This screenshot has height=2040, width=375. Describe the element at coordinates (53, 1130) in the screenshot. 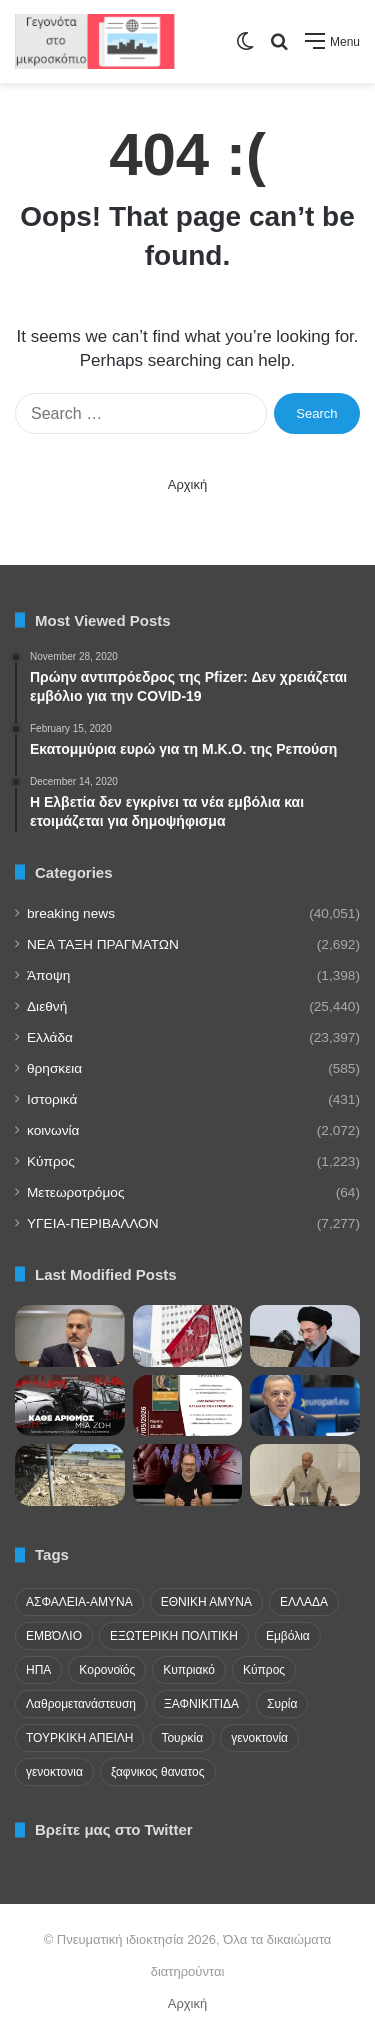

I see `κοινωνία` at that location.